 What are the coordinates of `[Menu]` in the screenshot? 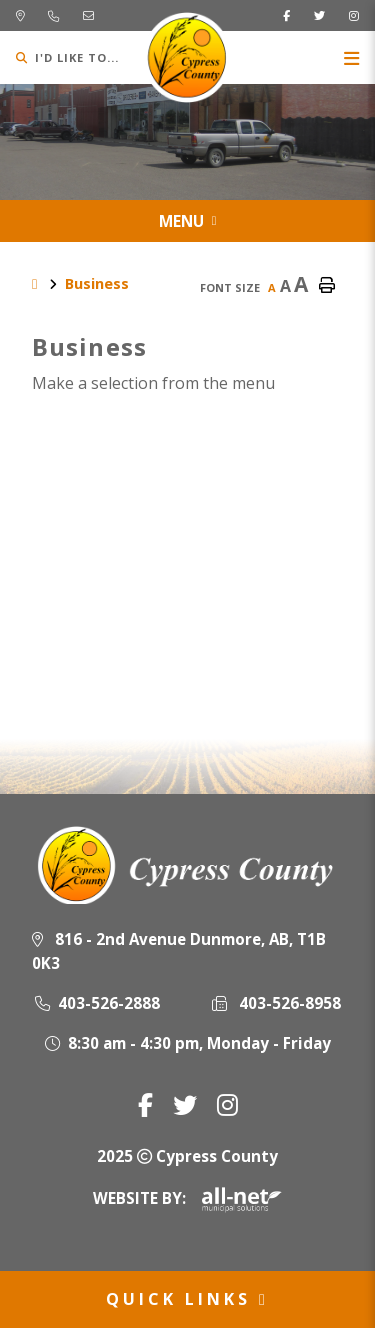 It's located at (351, 57).